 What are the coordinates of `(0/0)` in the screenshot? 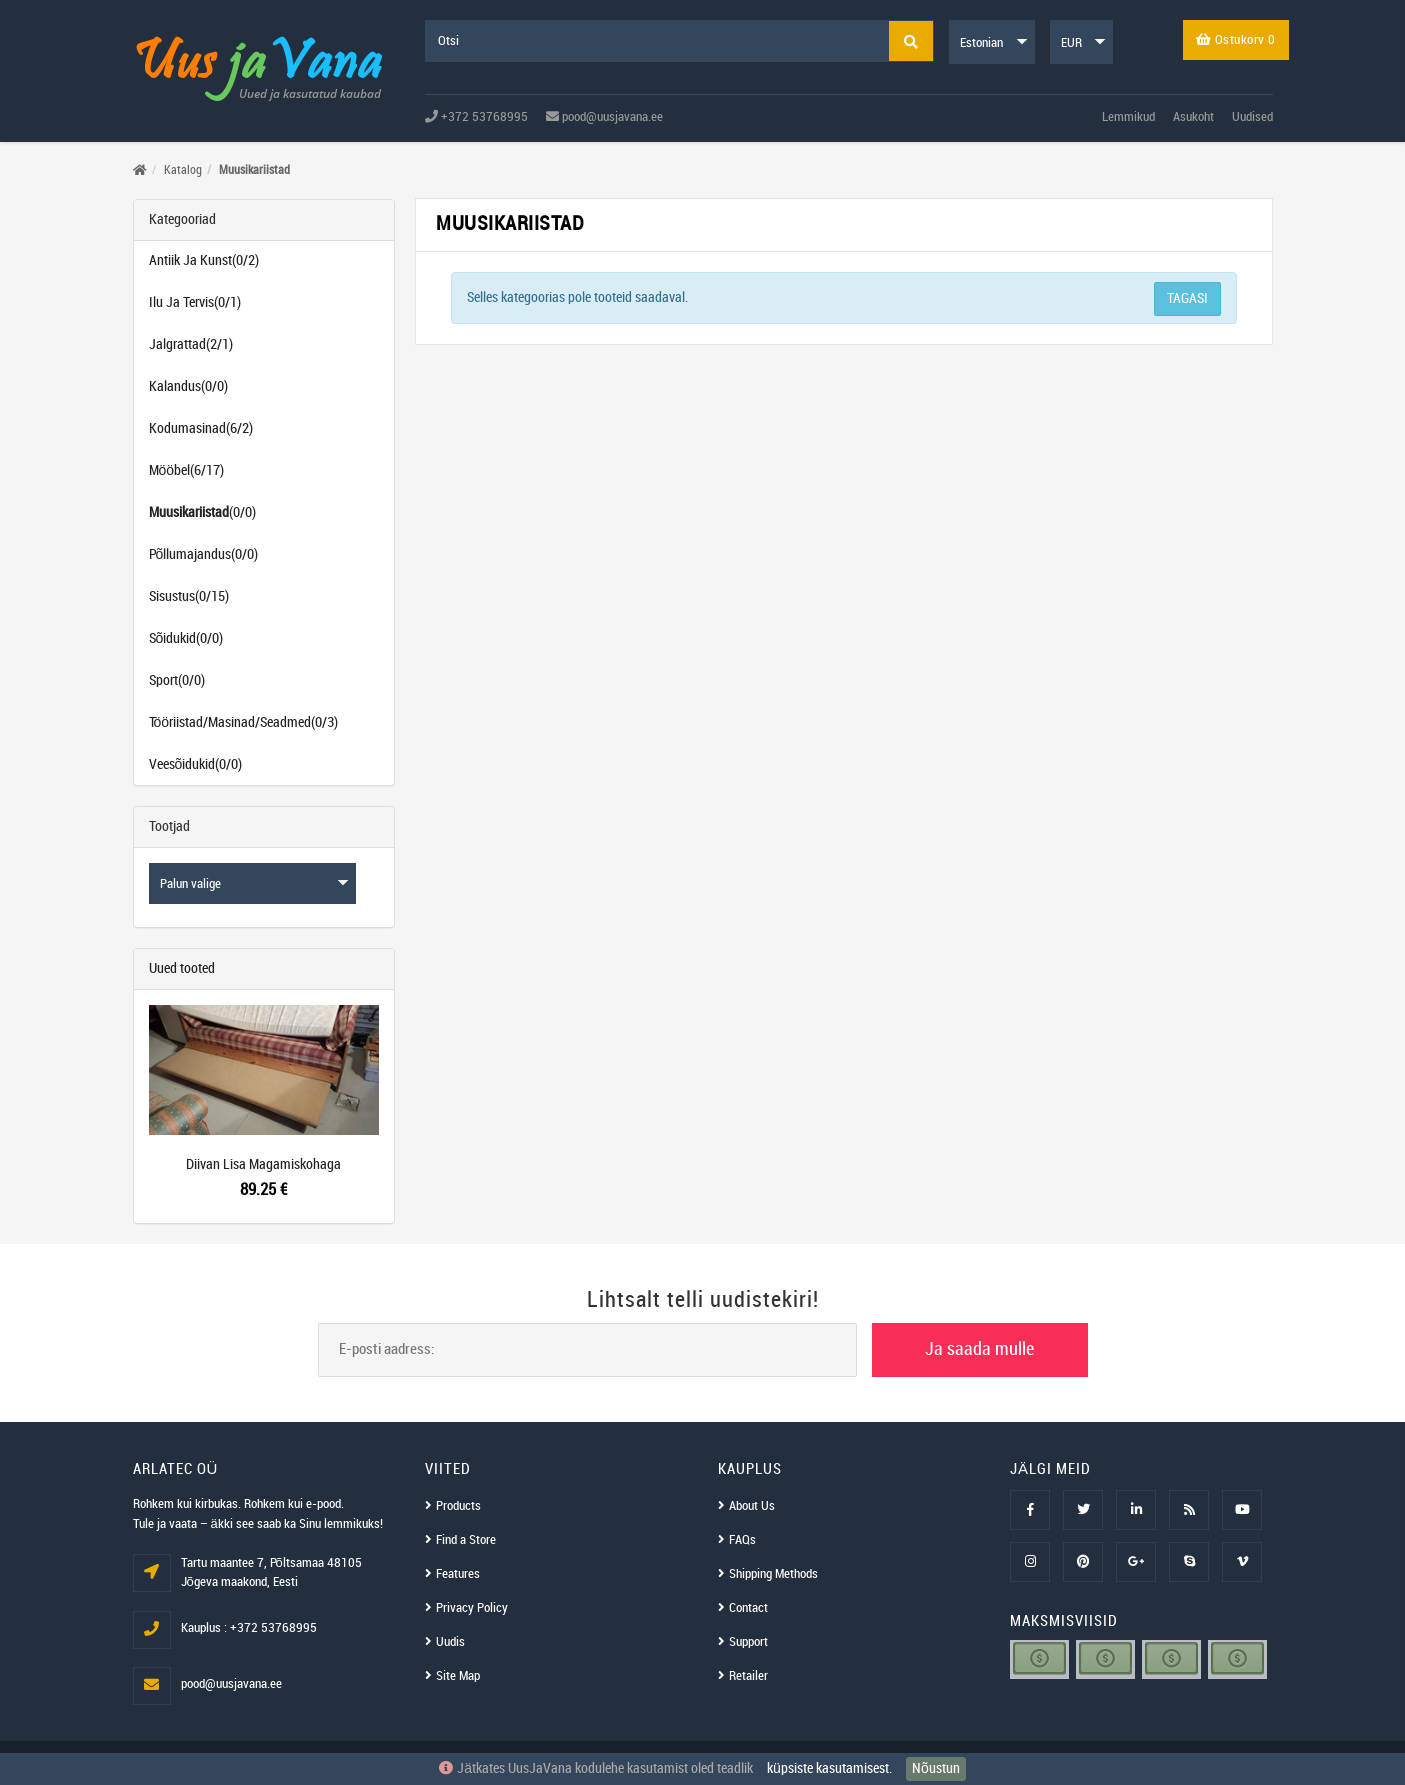 It's located at (202, 512).